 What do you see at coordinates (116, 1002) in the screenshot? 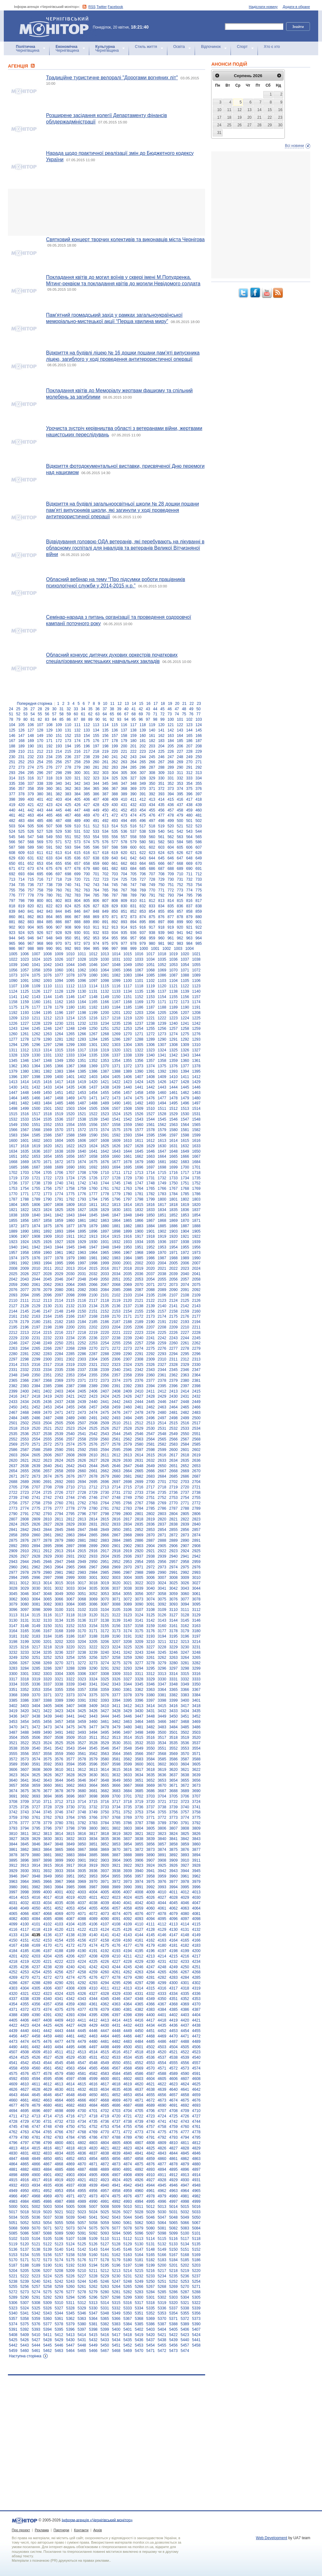
I see `1167` at bounding box center [116, 1002].